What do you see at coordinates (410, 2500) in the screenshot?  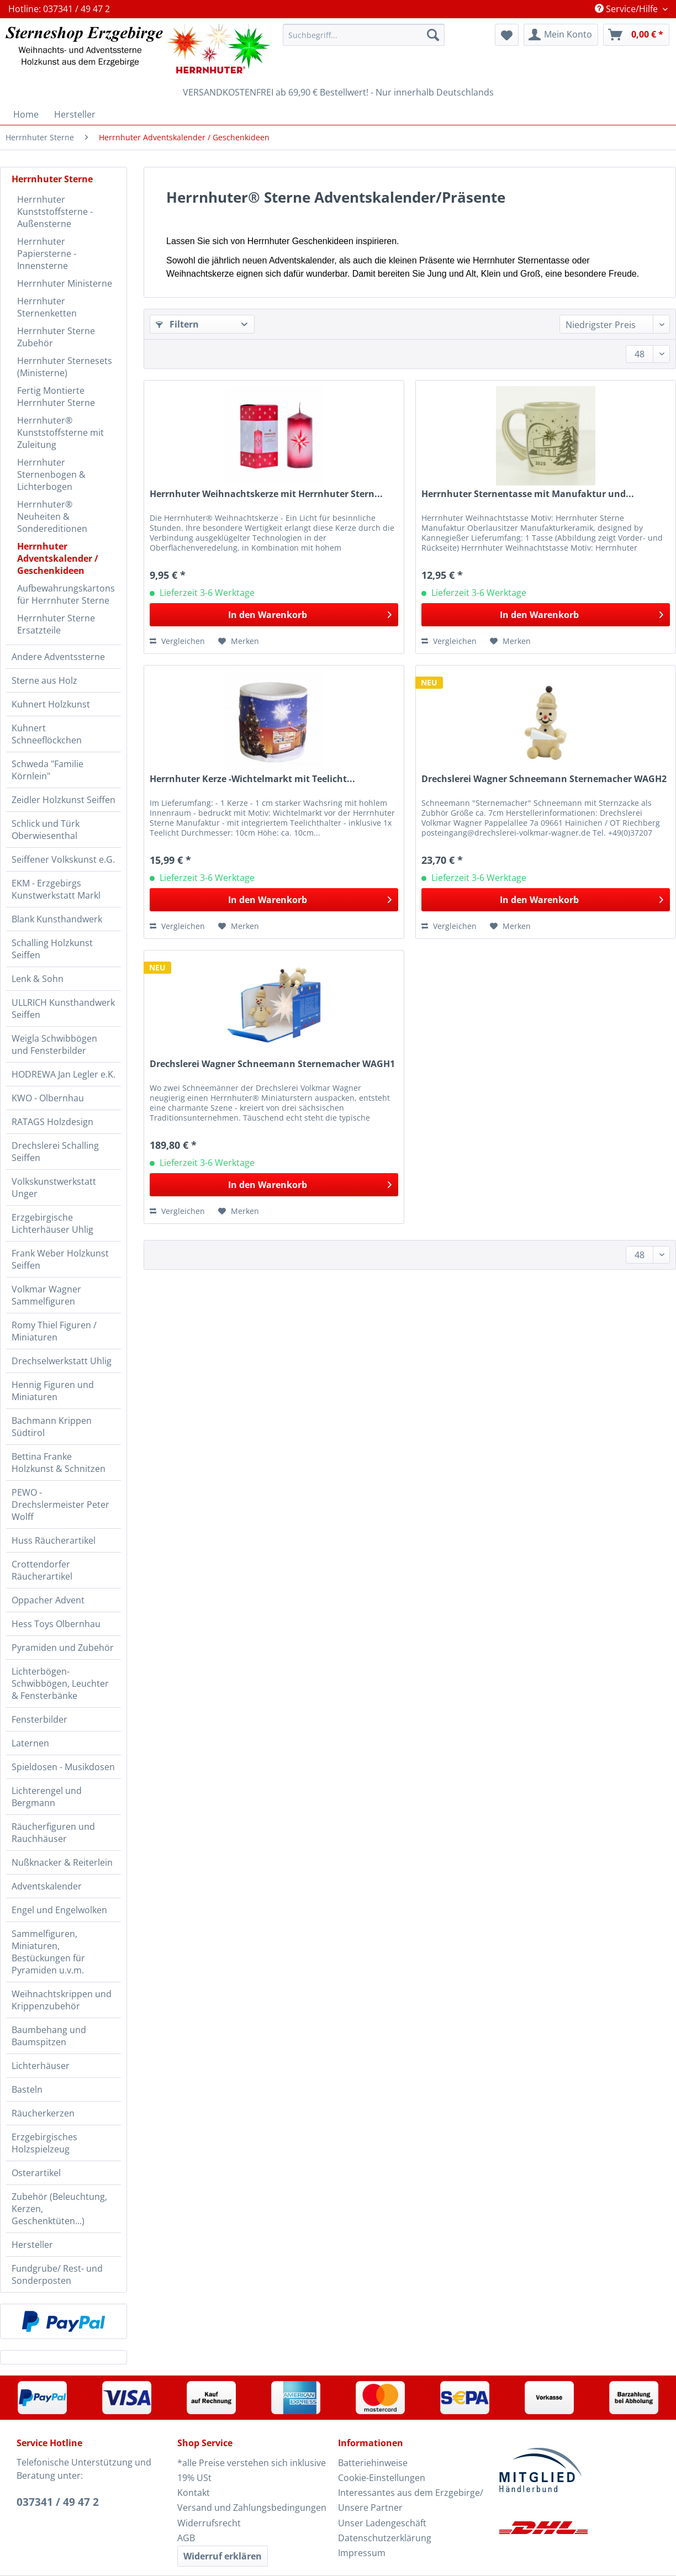 I see `Interessantes aus dem Erzgebirge/ Unsere Partner` at bounding box center [410, 2500].